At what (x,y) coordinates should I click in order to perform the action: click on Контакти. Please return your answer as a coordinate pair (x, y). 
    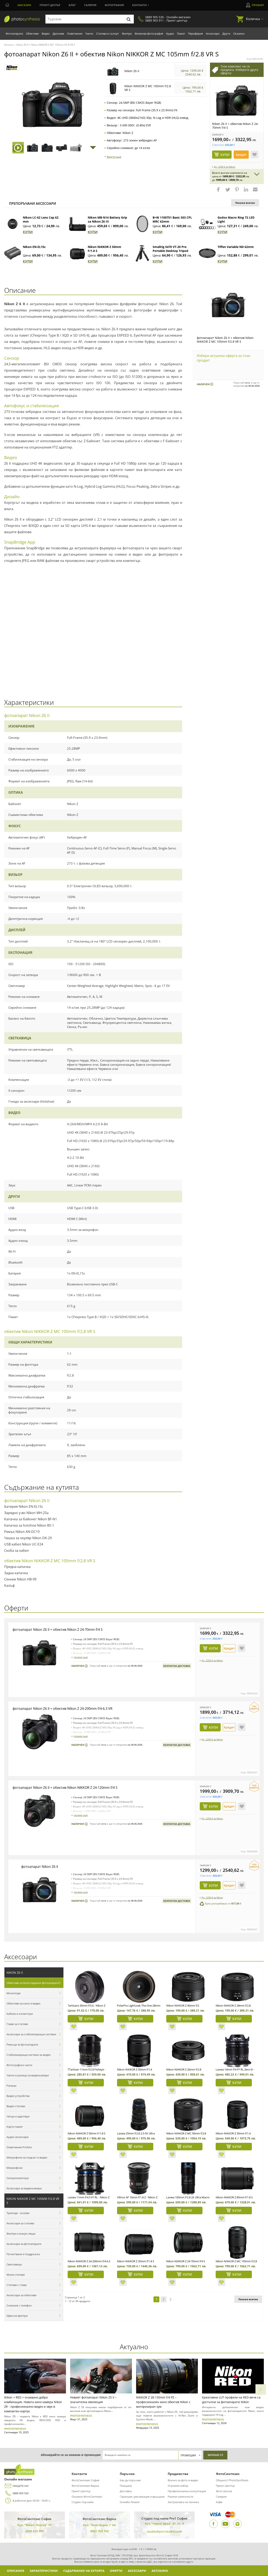
    Looking at the image, I should click on (139, 5).